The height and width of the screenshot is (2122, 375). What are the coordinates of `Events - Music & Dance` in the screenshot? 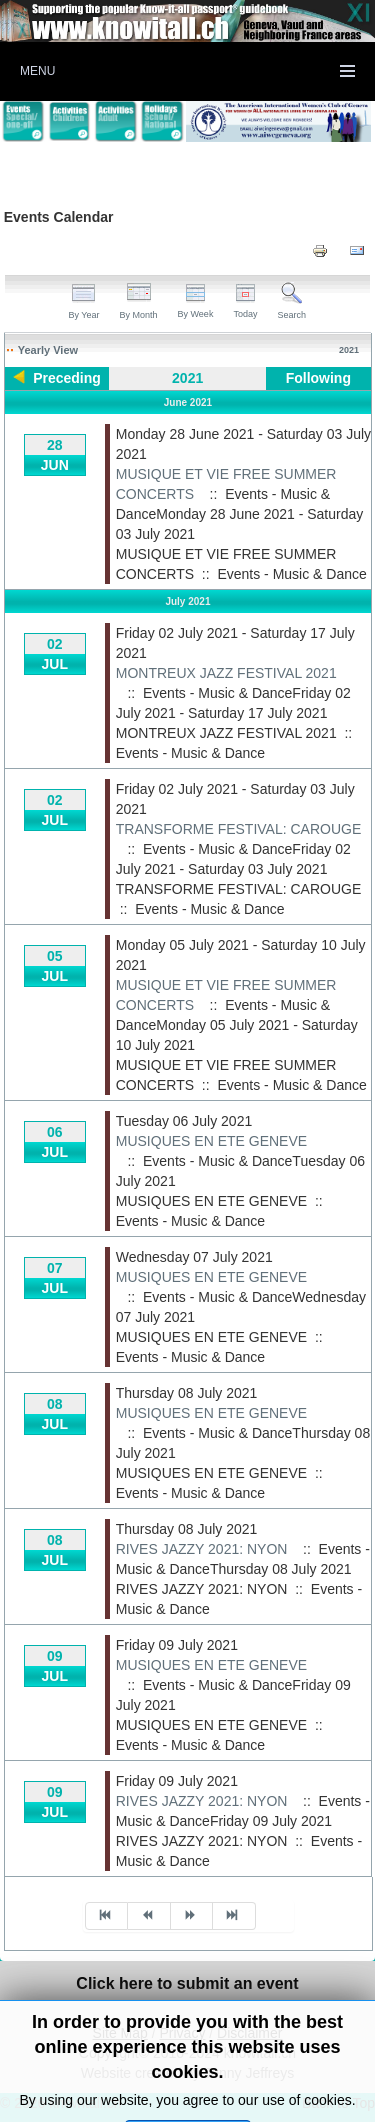 It's located at (291, 574).